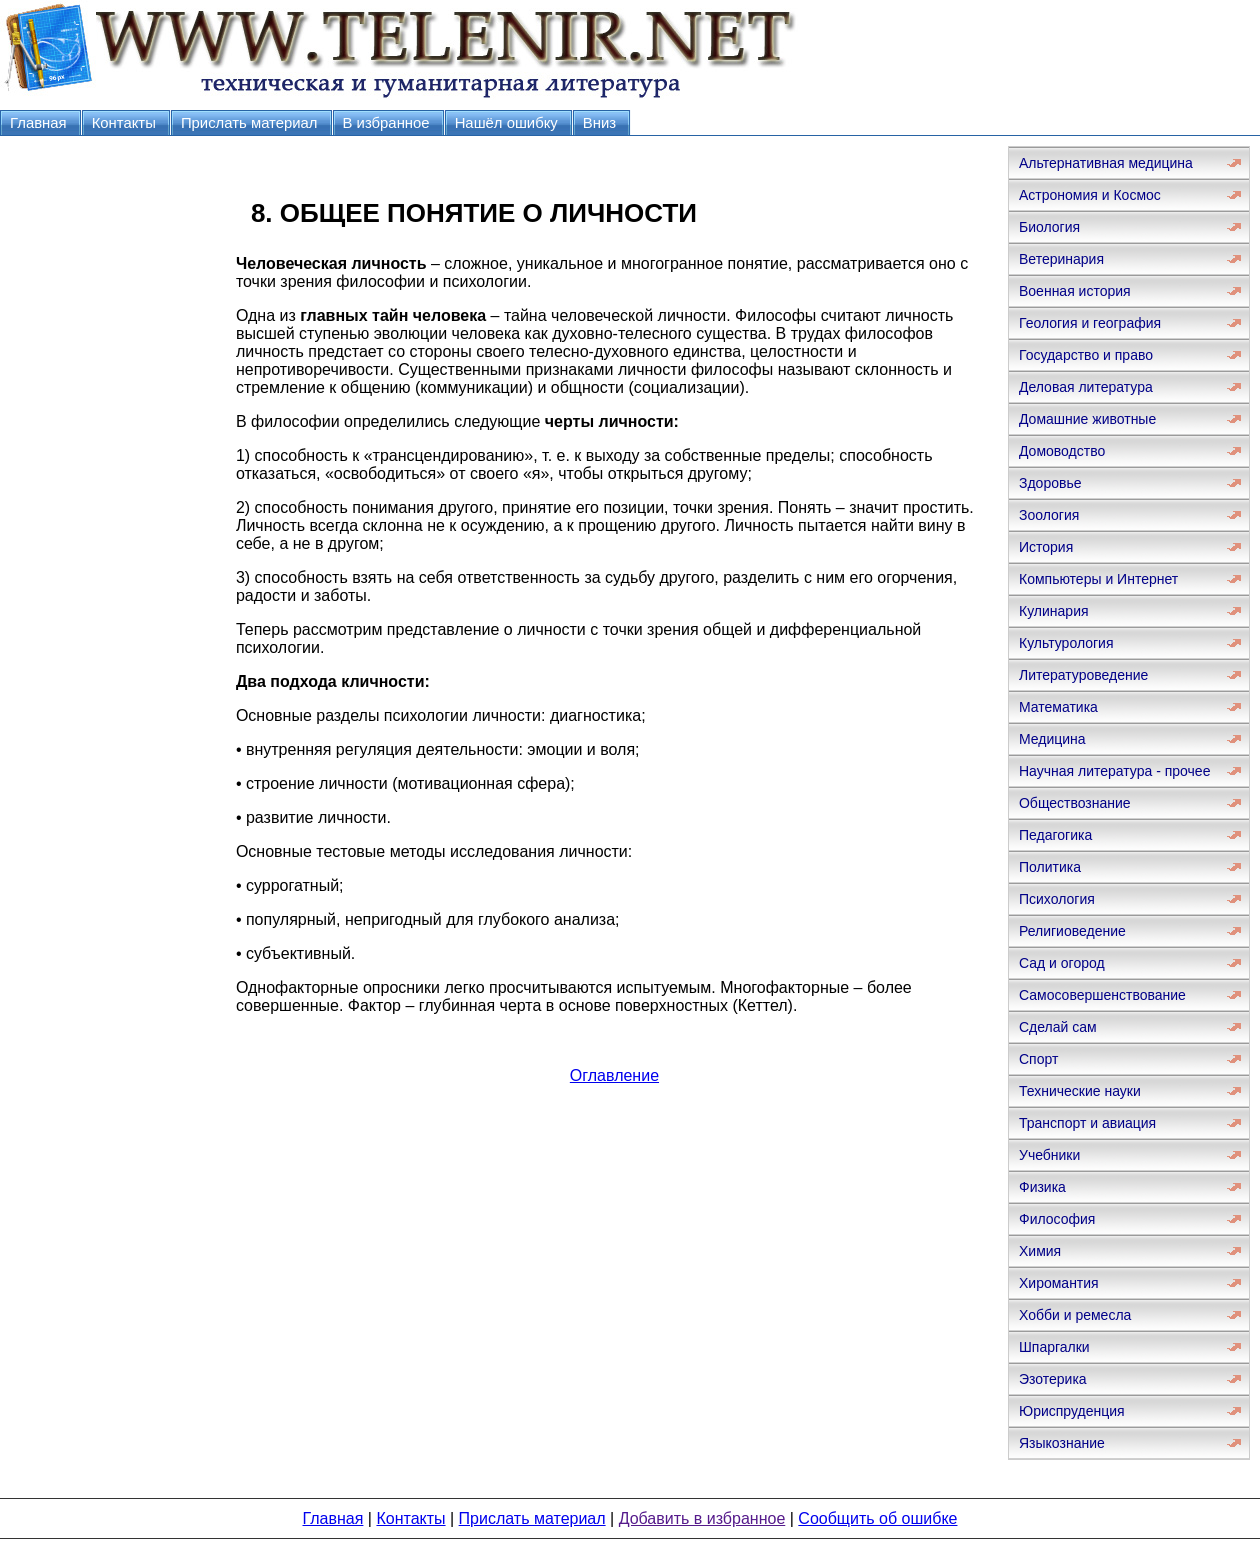 Image resolution: width=1260 pixels, height=1568 pixels. What do you see at coordinates (1057, 1219) in the screenshot?
I see `Философия` at bounding box center [1057, 1219].